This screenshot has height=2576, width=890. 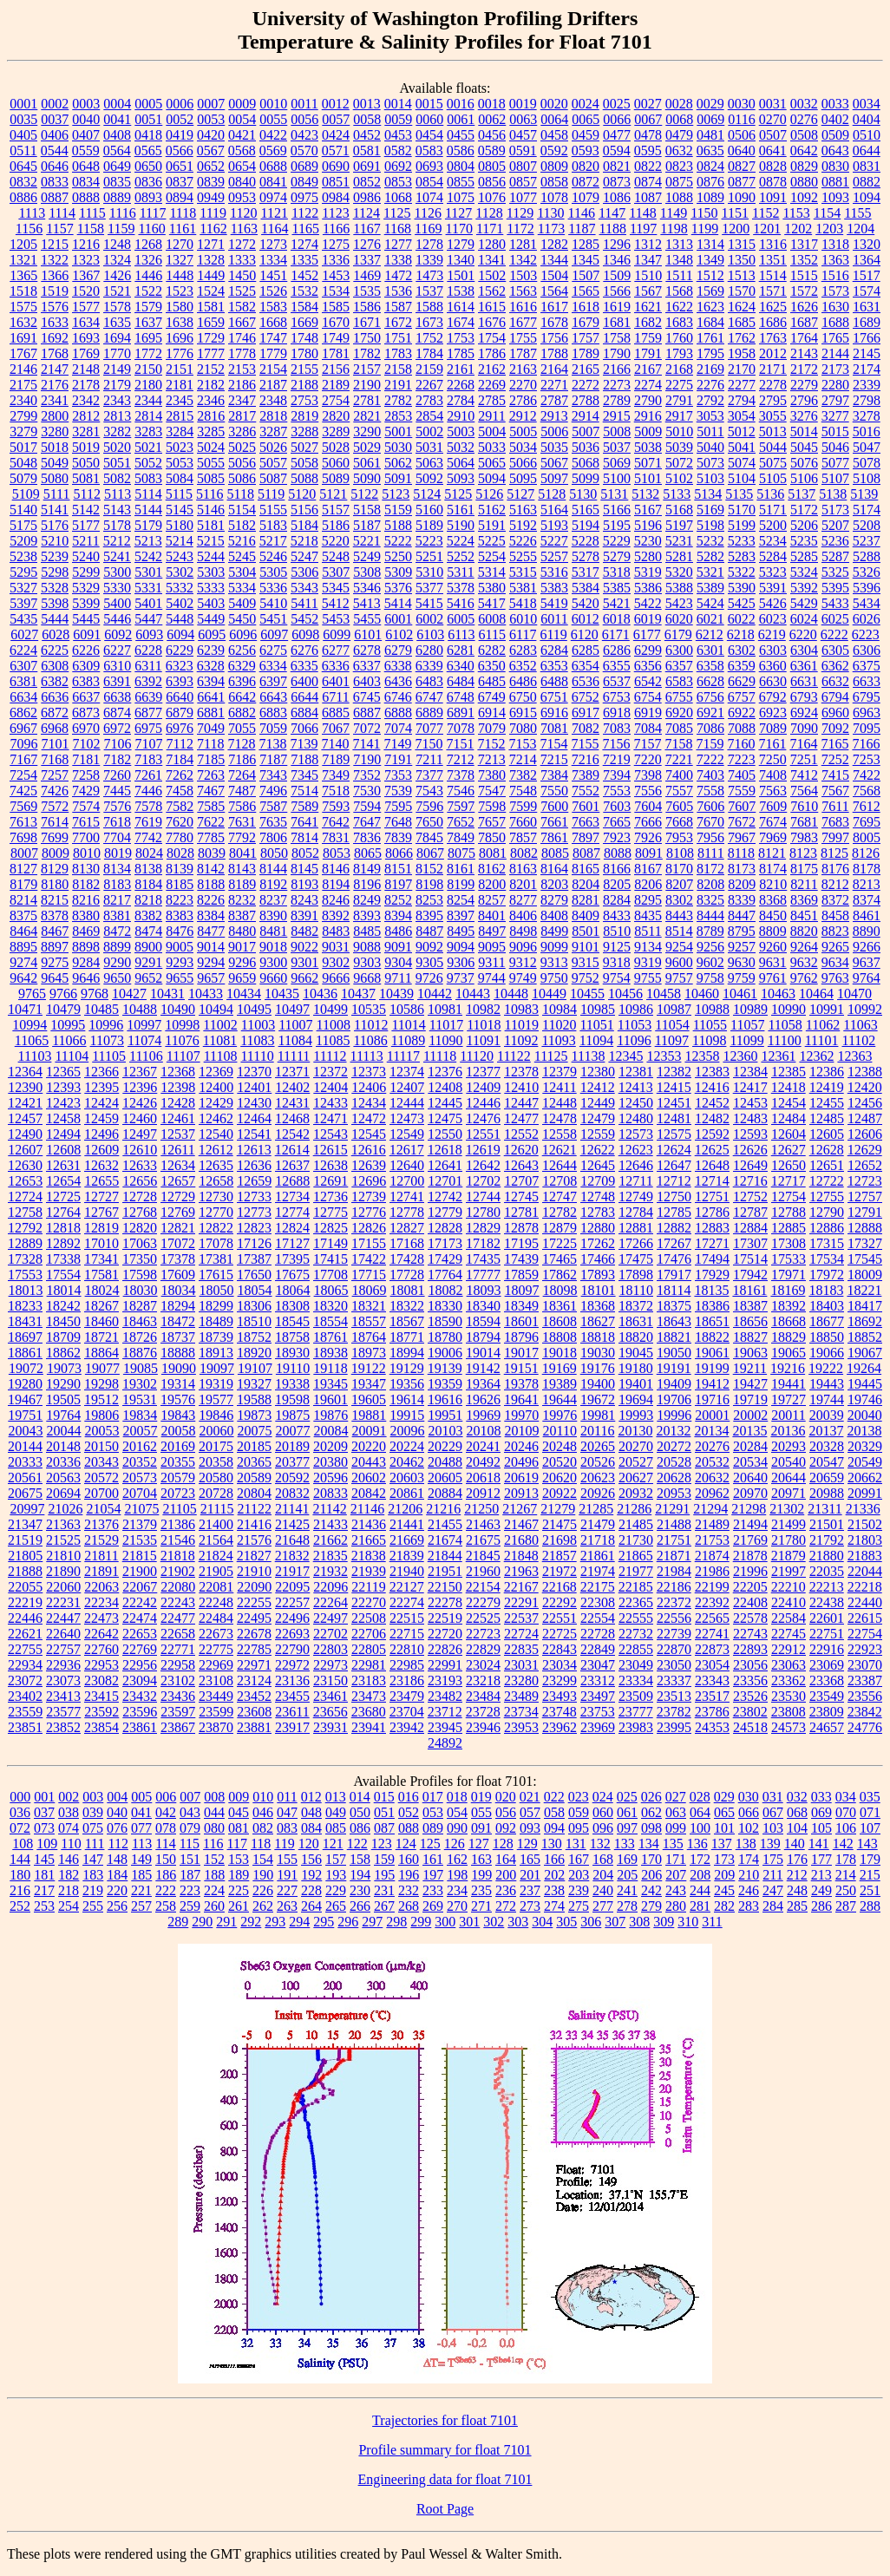 What do you see at coordinates (368, 1274) in the screenshot?
I see `17715` at bounding box center [368, 1274].